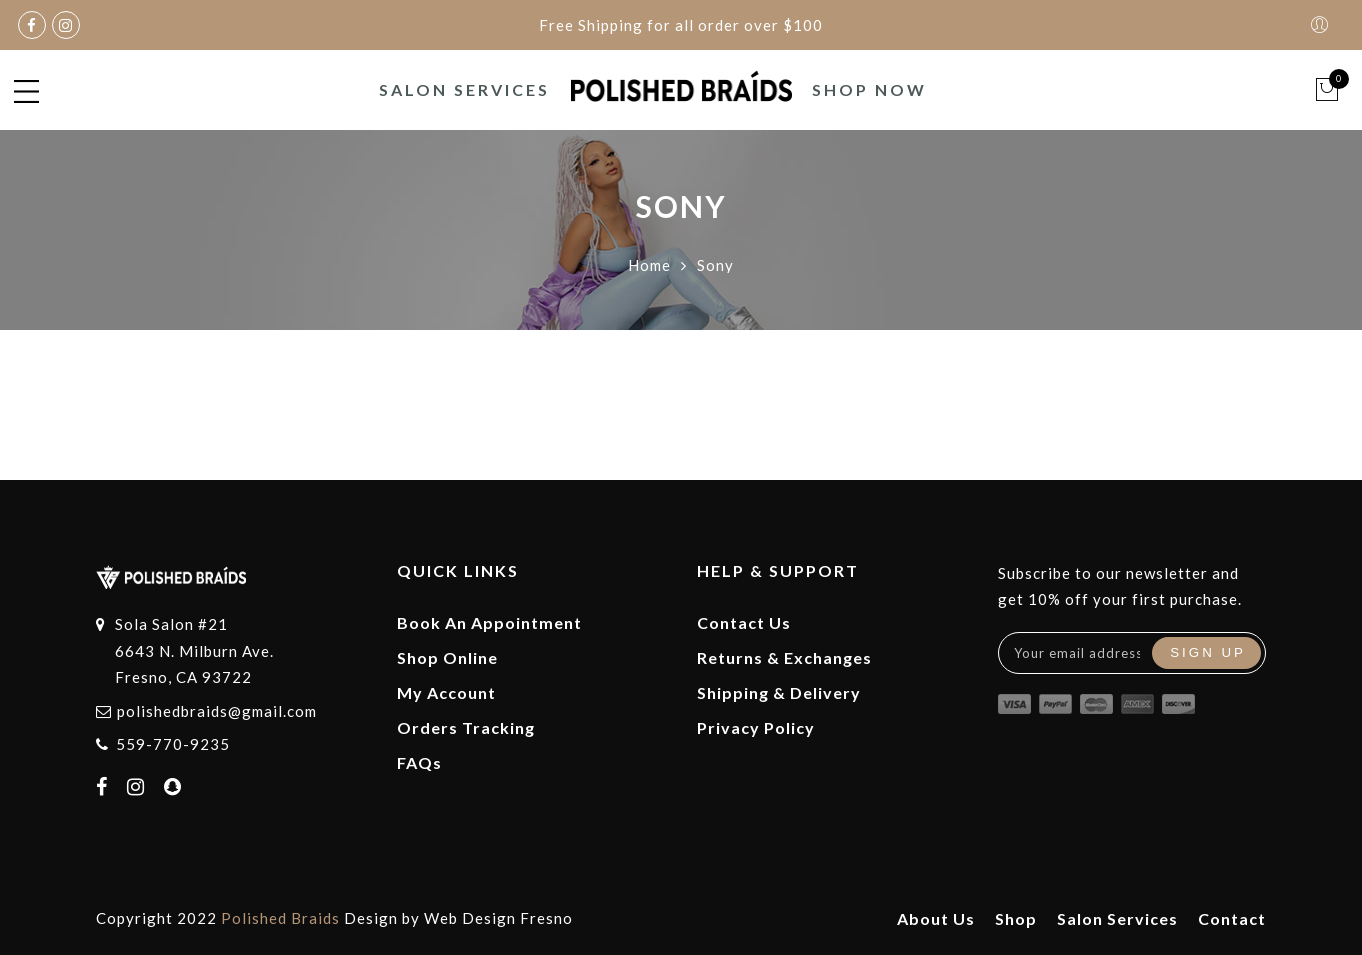  What do you see at coordinates (784, 657) in the screenshot?
I see `Returns & Exchanges` at bounding box center [784, 657].